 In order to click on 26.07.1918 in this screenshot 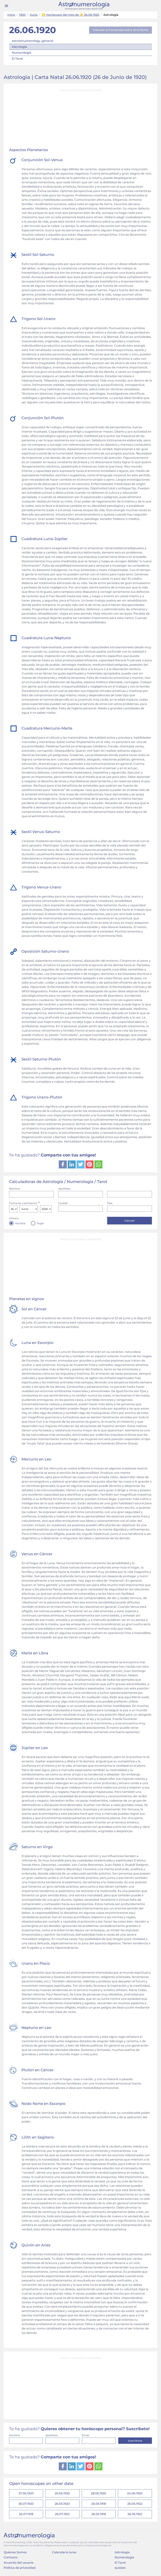, I will do `click(26, 2515)`.